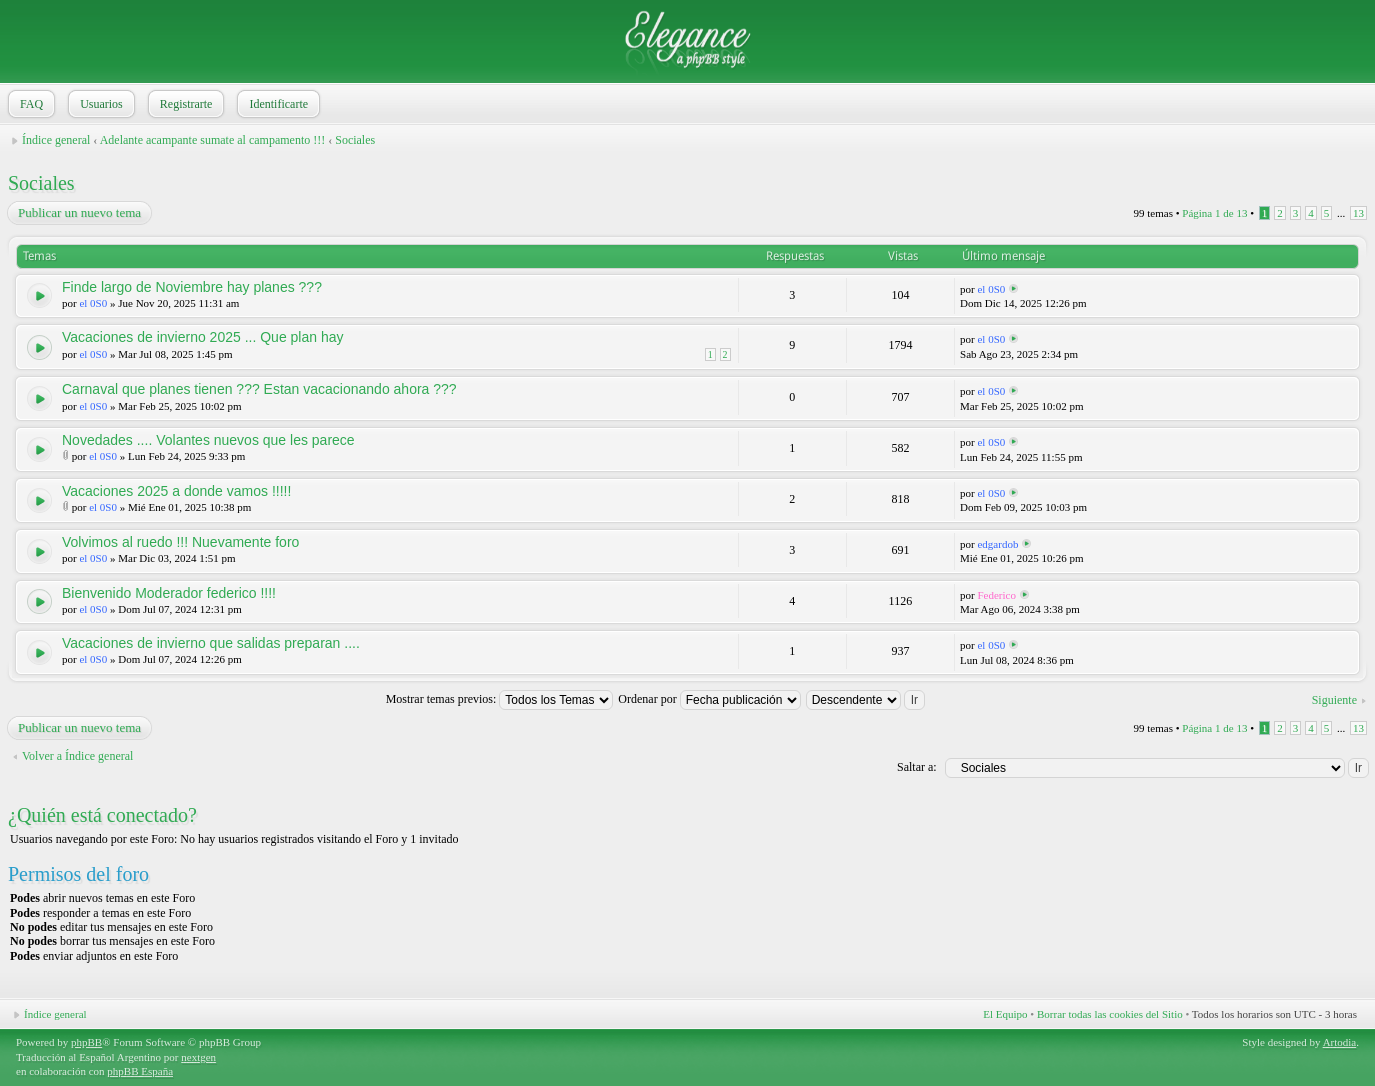 The image size is (1375, 1086). I want to click on Saltar a:, so click(917, 767).